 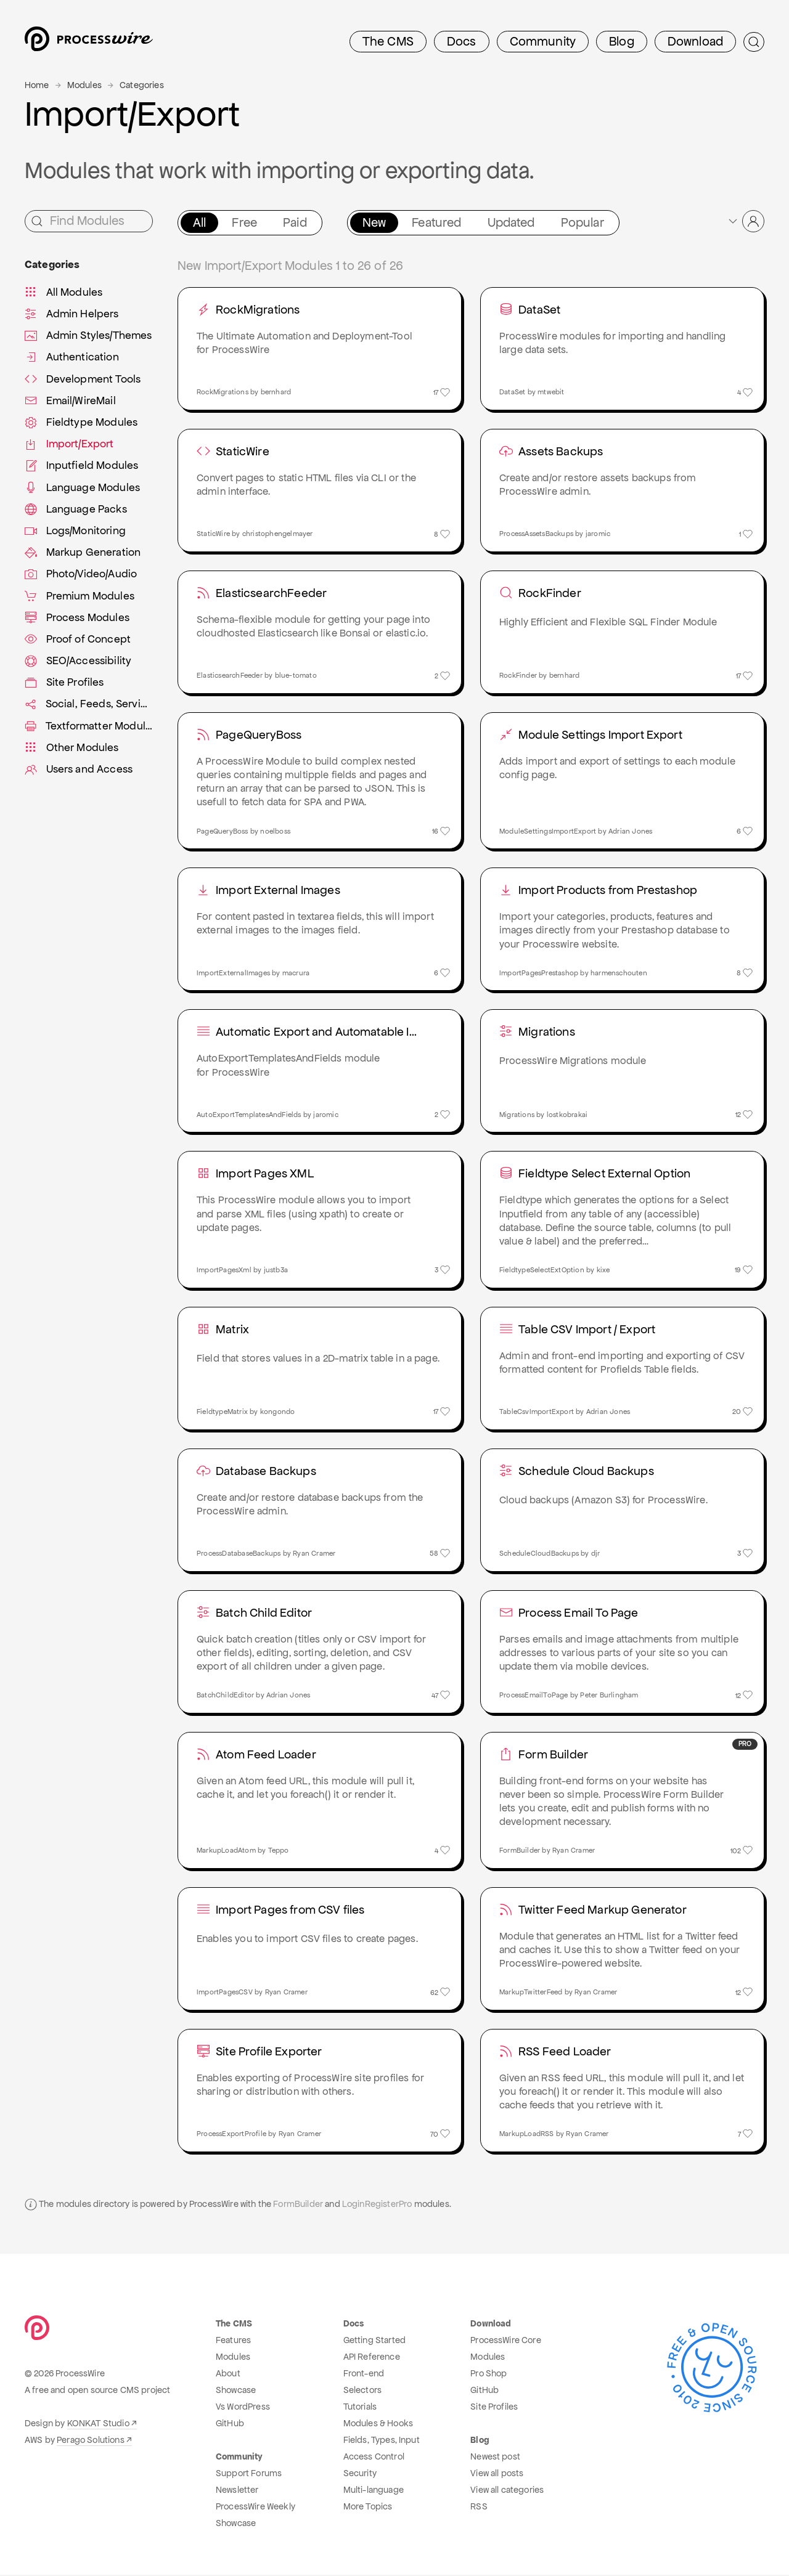 I want to click on Paid, so click(x=295, y=222).